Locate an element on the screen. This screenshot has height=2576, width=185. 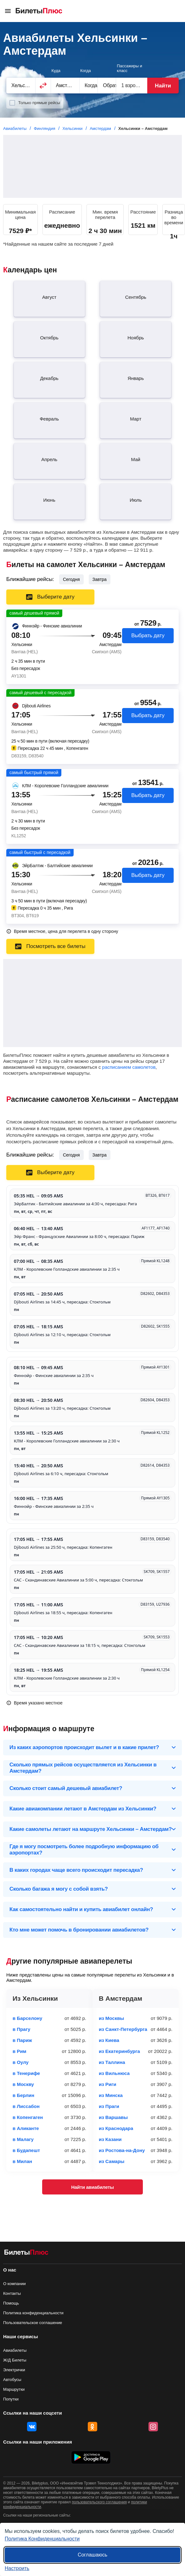
Ж/Д Билеты is located at coordinates (14, 2360).